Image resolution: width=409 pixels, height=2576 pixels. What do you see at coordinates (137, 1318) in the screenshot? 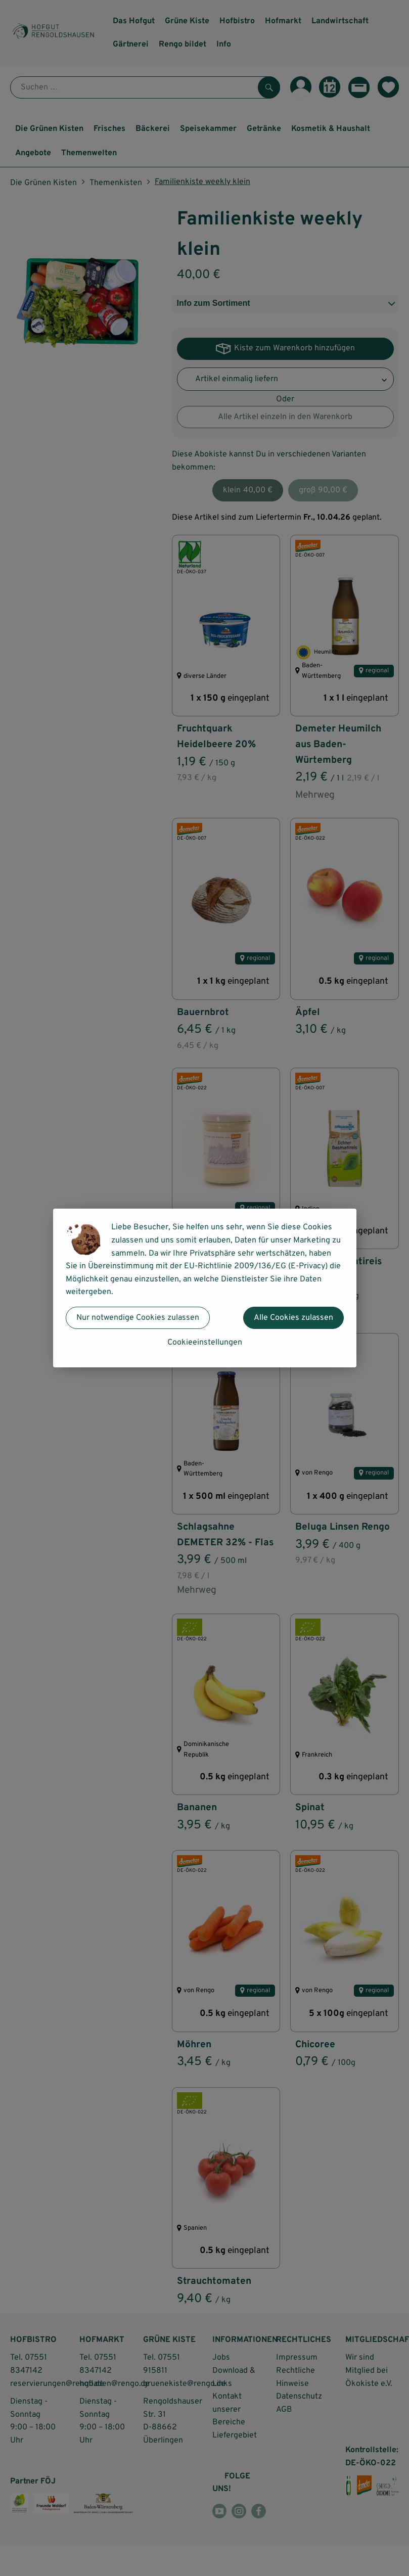
I see `Nur notwendige Cookies zulassen` at bounding box center [137, 1318].